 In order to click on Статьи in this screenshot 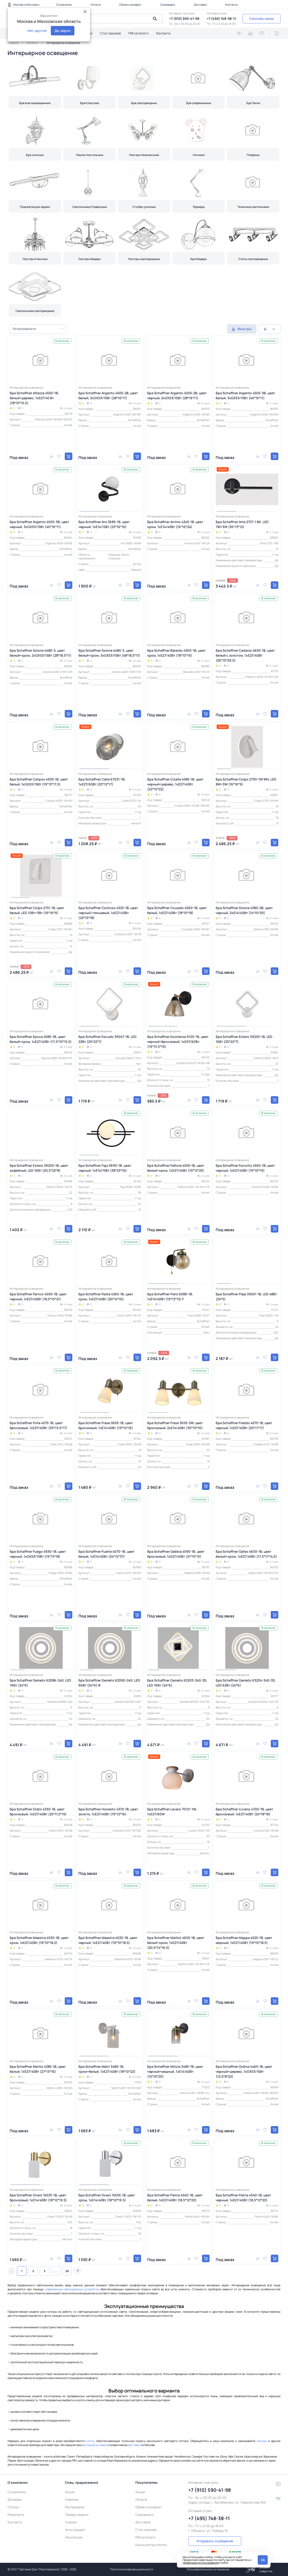, I will do `click(13, 2507)`.